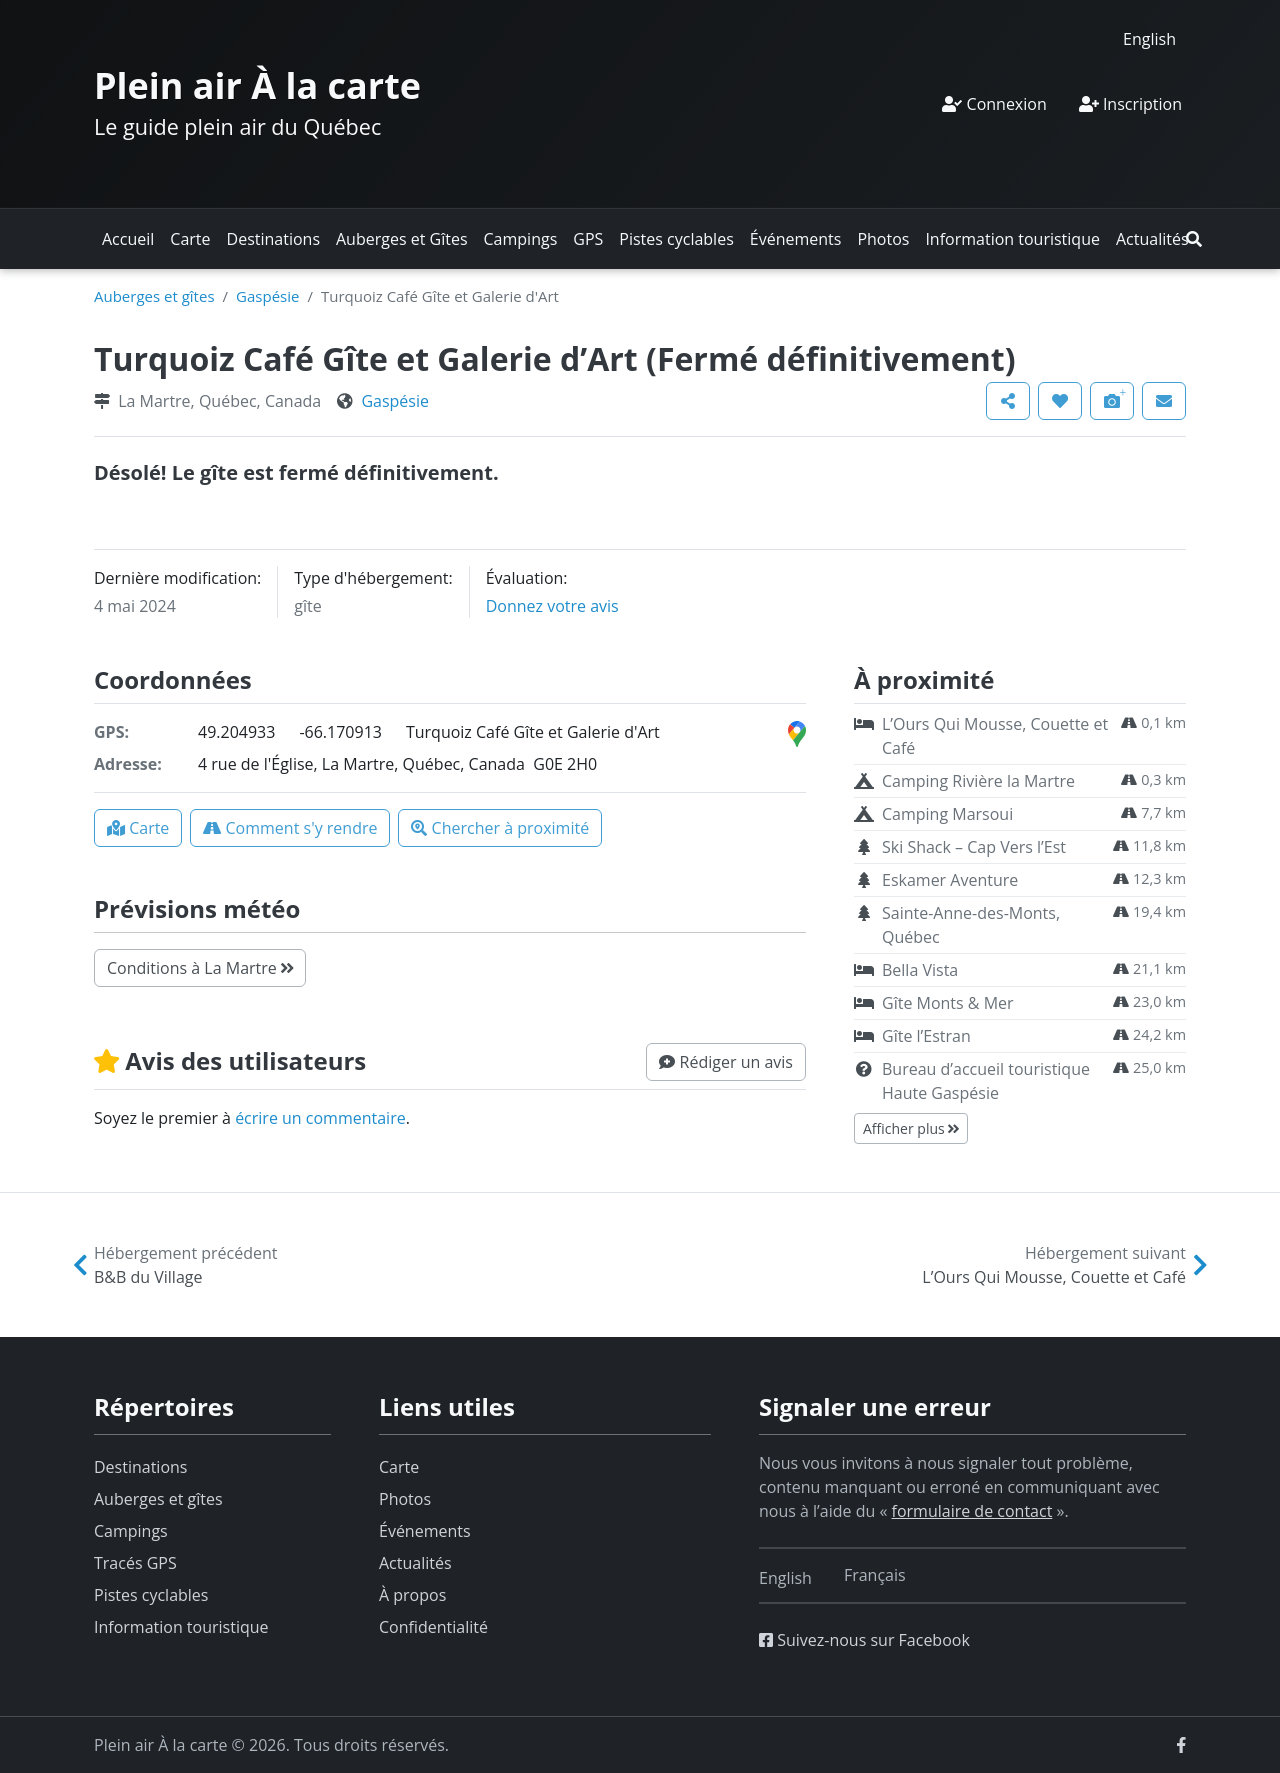 The image size is (1280, 1773). Describe the element at coordinates (1194, 239) in the screenshot. I see `[button]` at that location.